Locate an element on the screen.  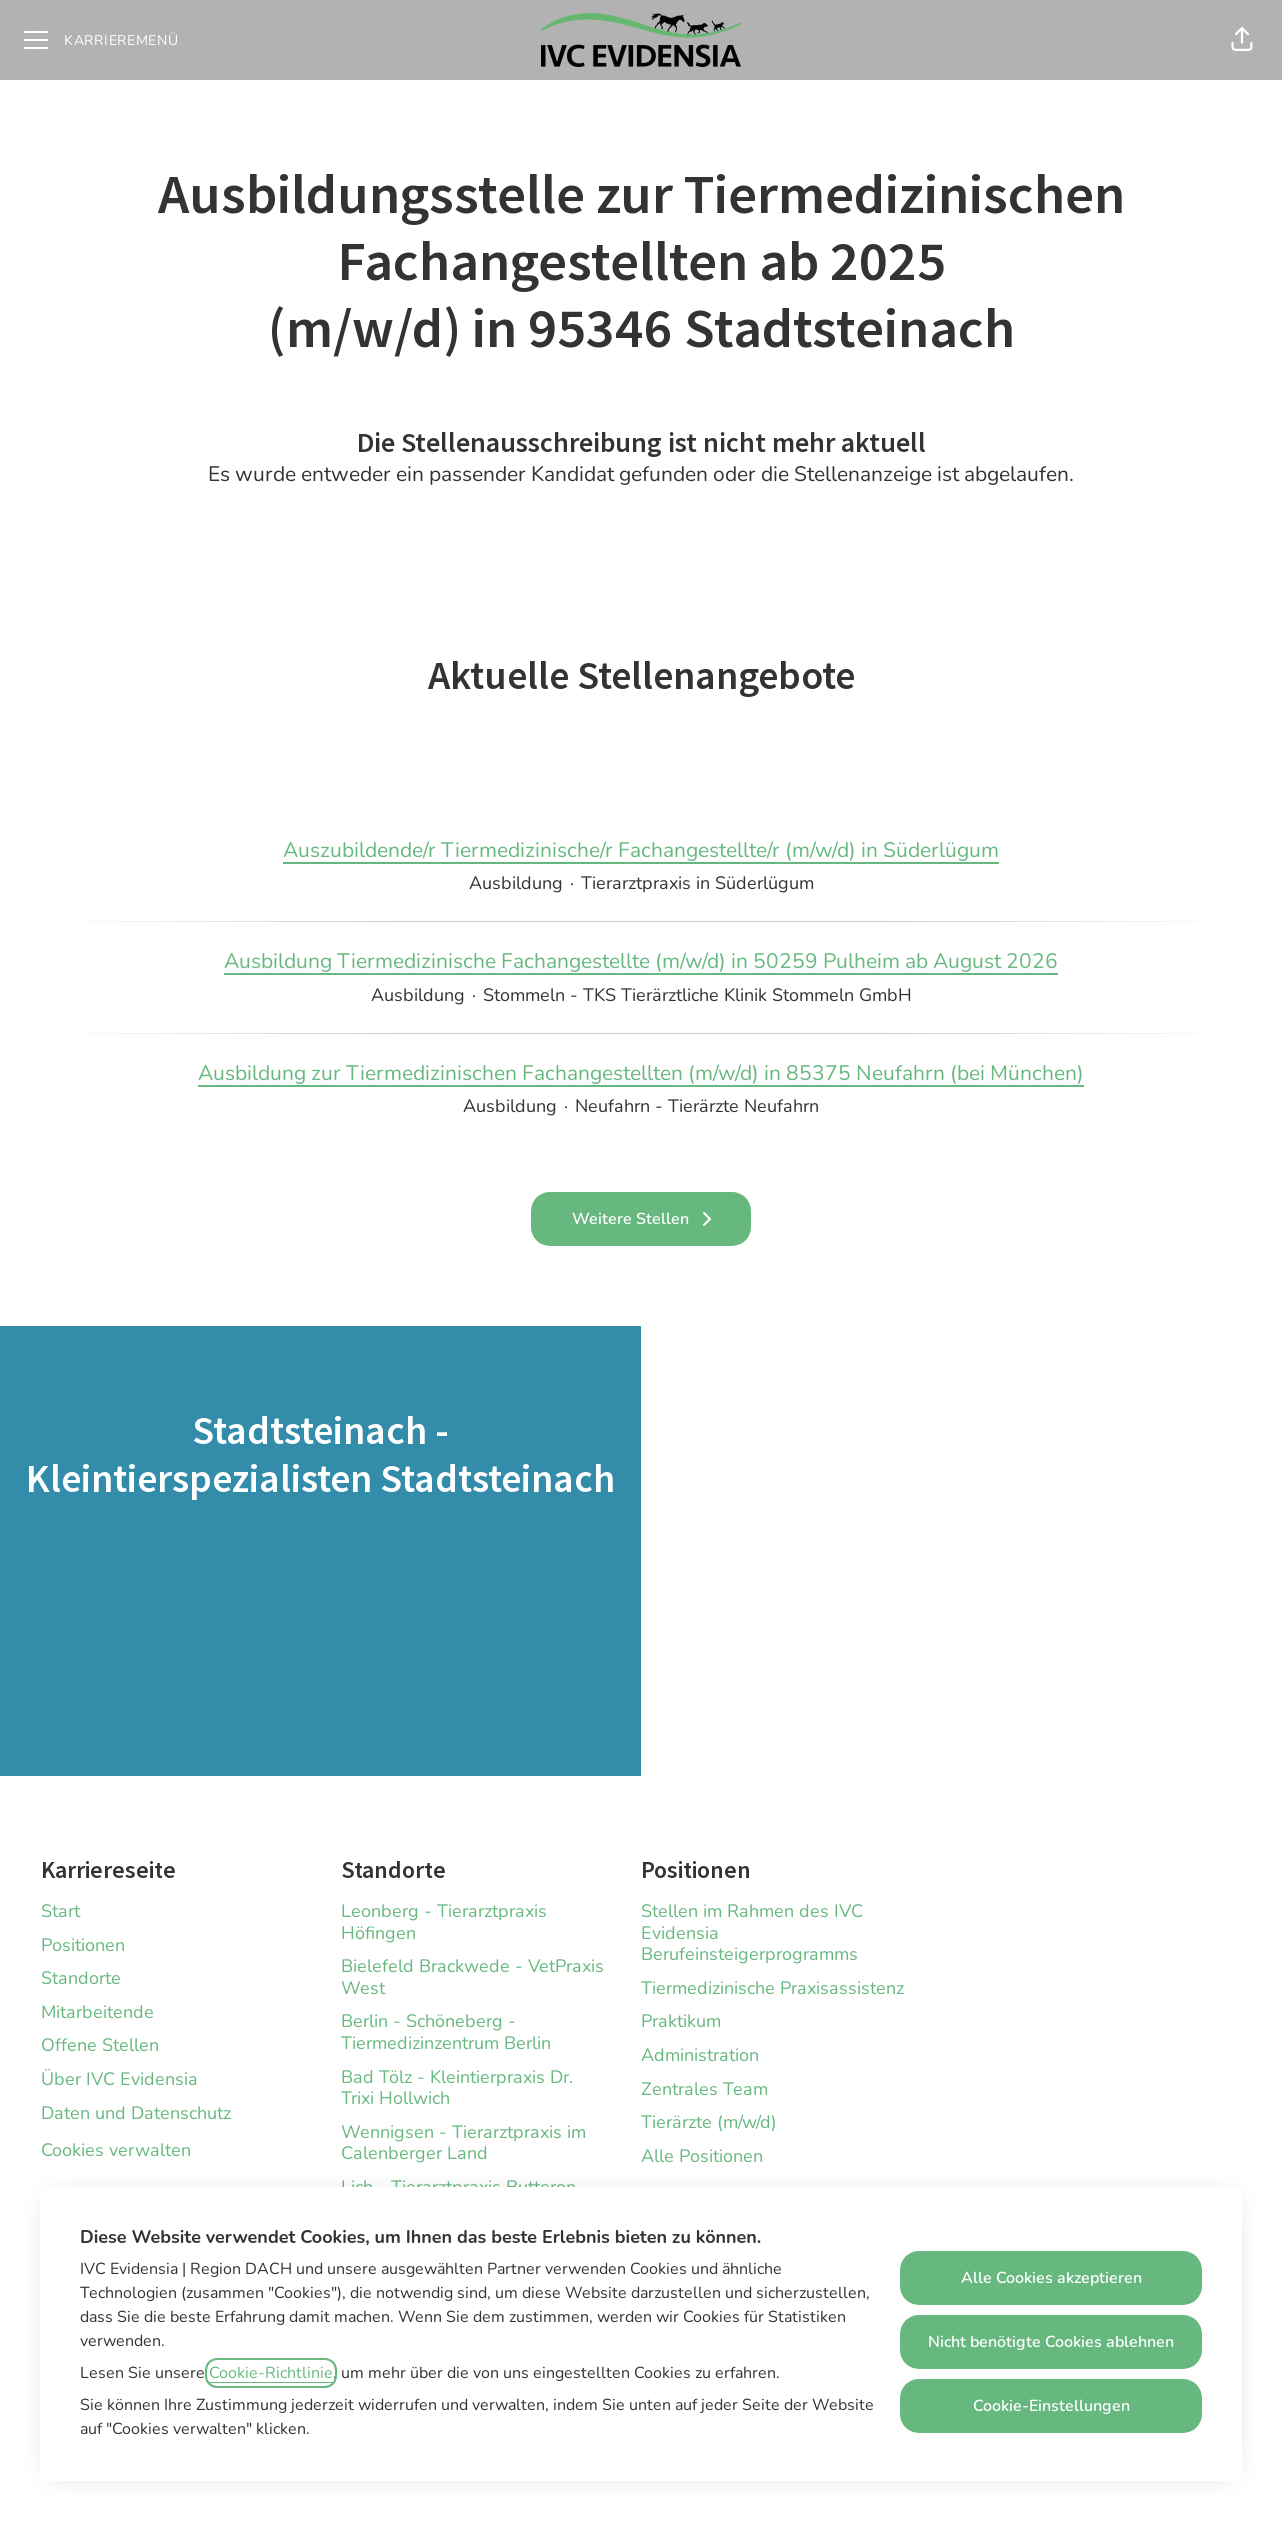
Alle Cookies akzeptieren is located at coordinates (1051, 2278).